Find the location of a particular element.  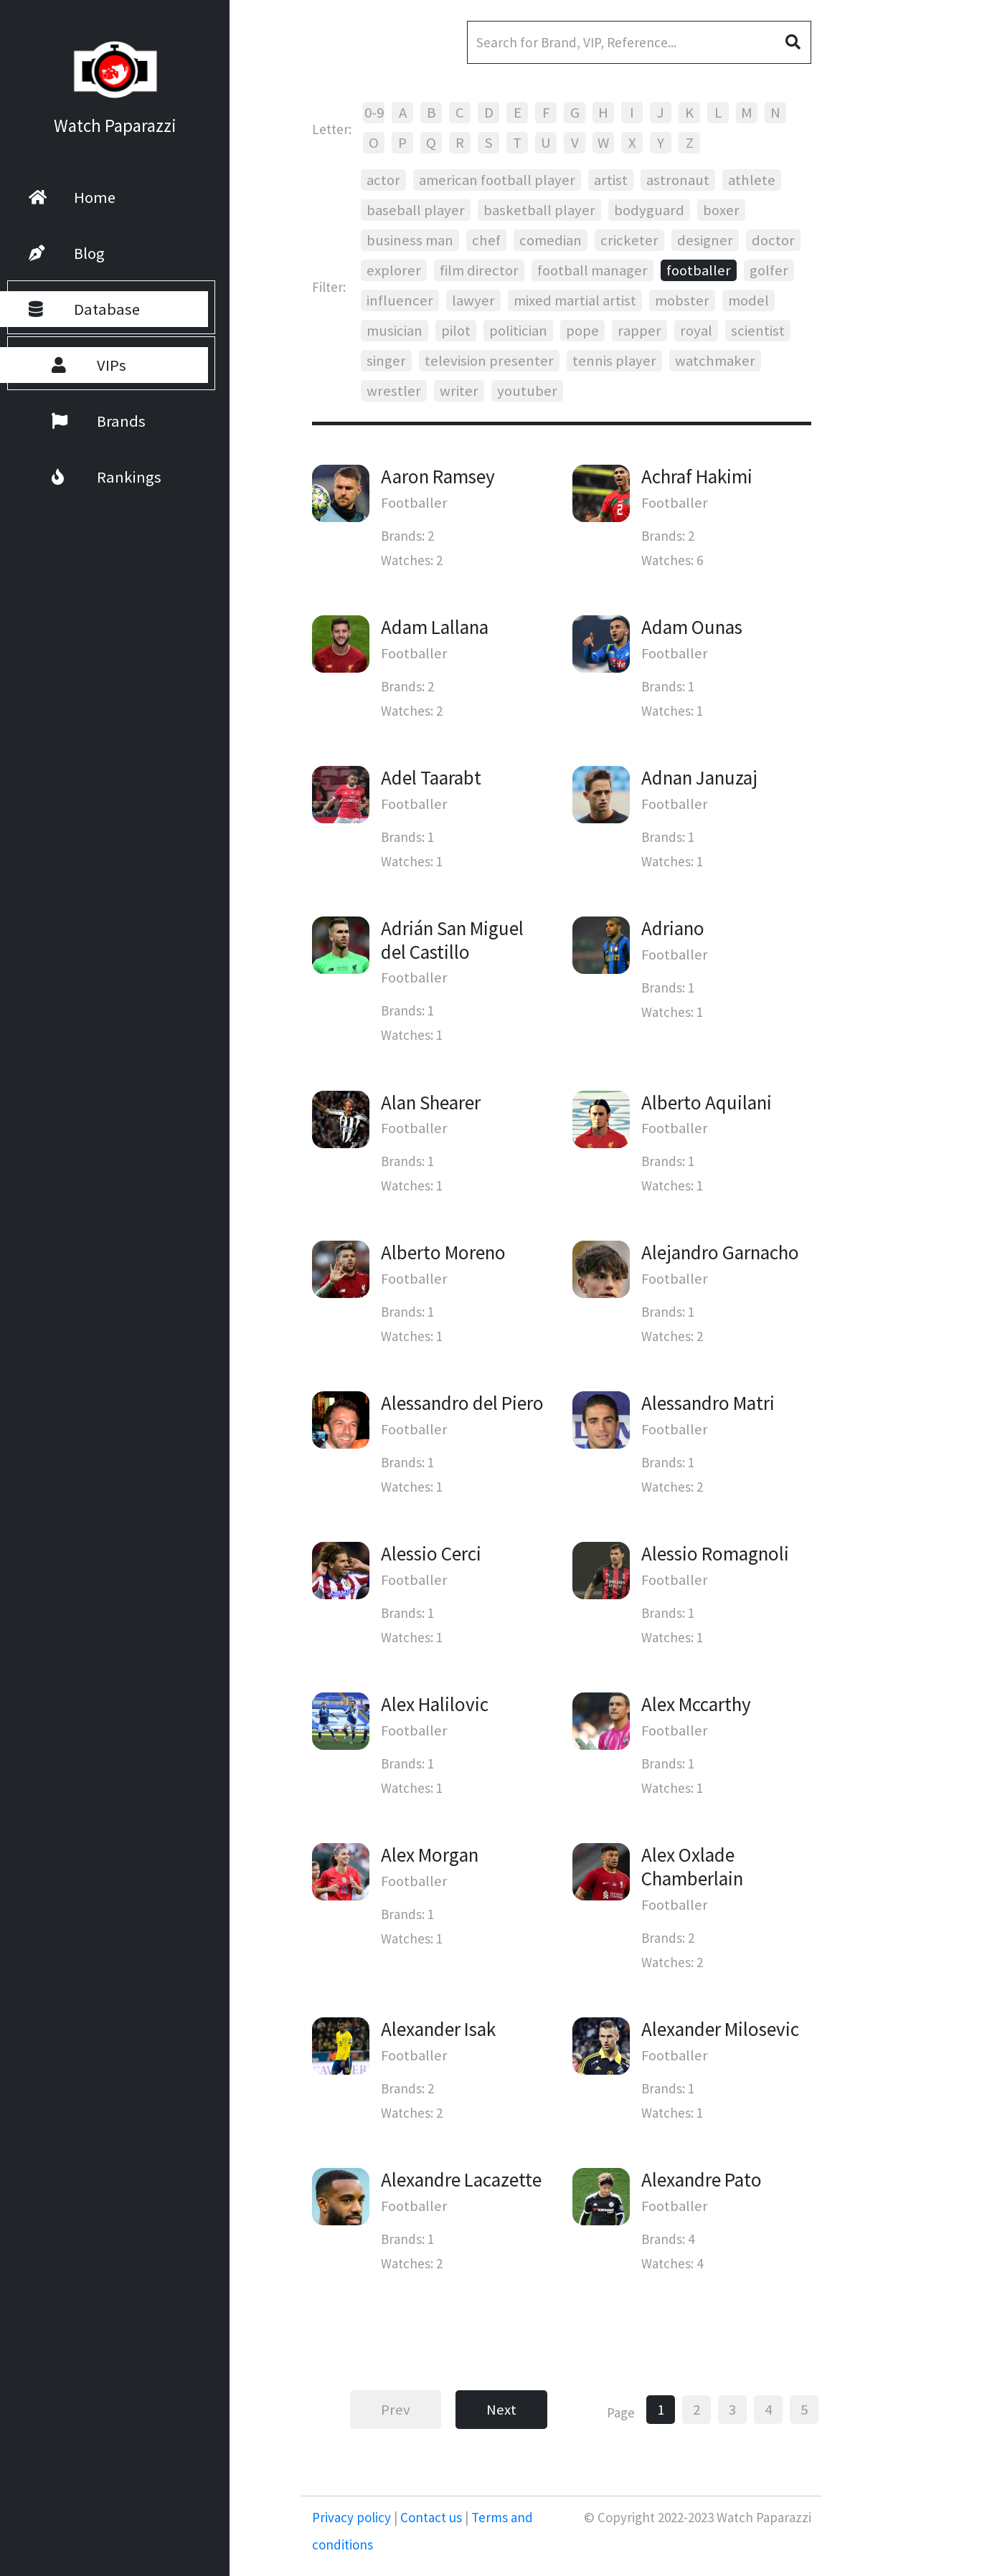

pope is located at coordinates (582, 330).